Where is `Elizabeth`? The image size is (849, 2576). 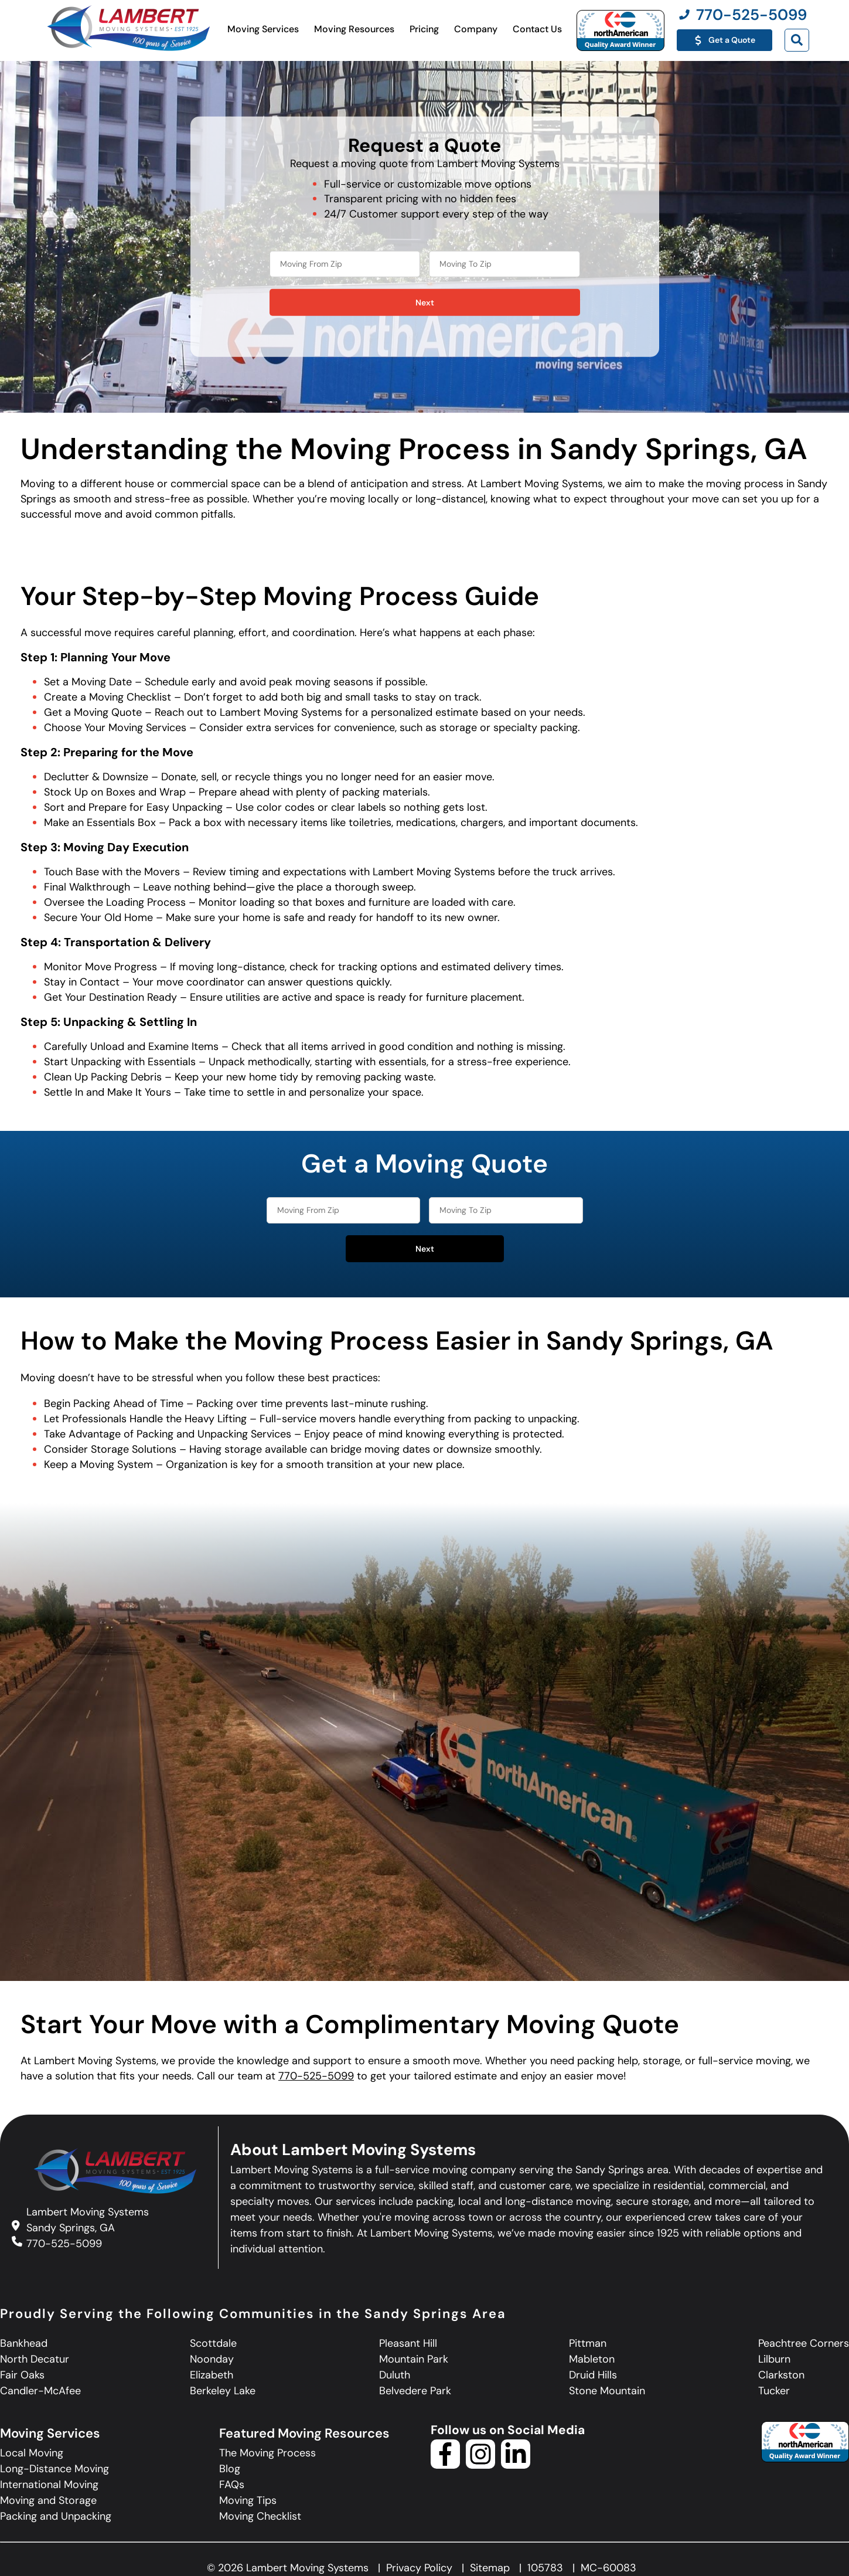 Elizabeth is located at coordinates (211, 2375).